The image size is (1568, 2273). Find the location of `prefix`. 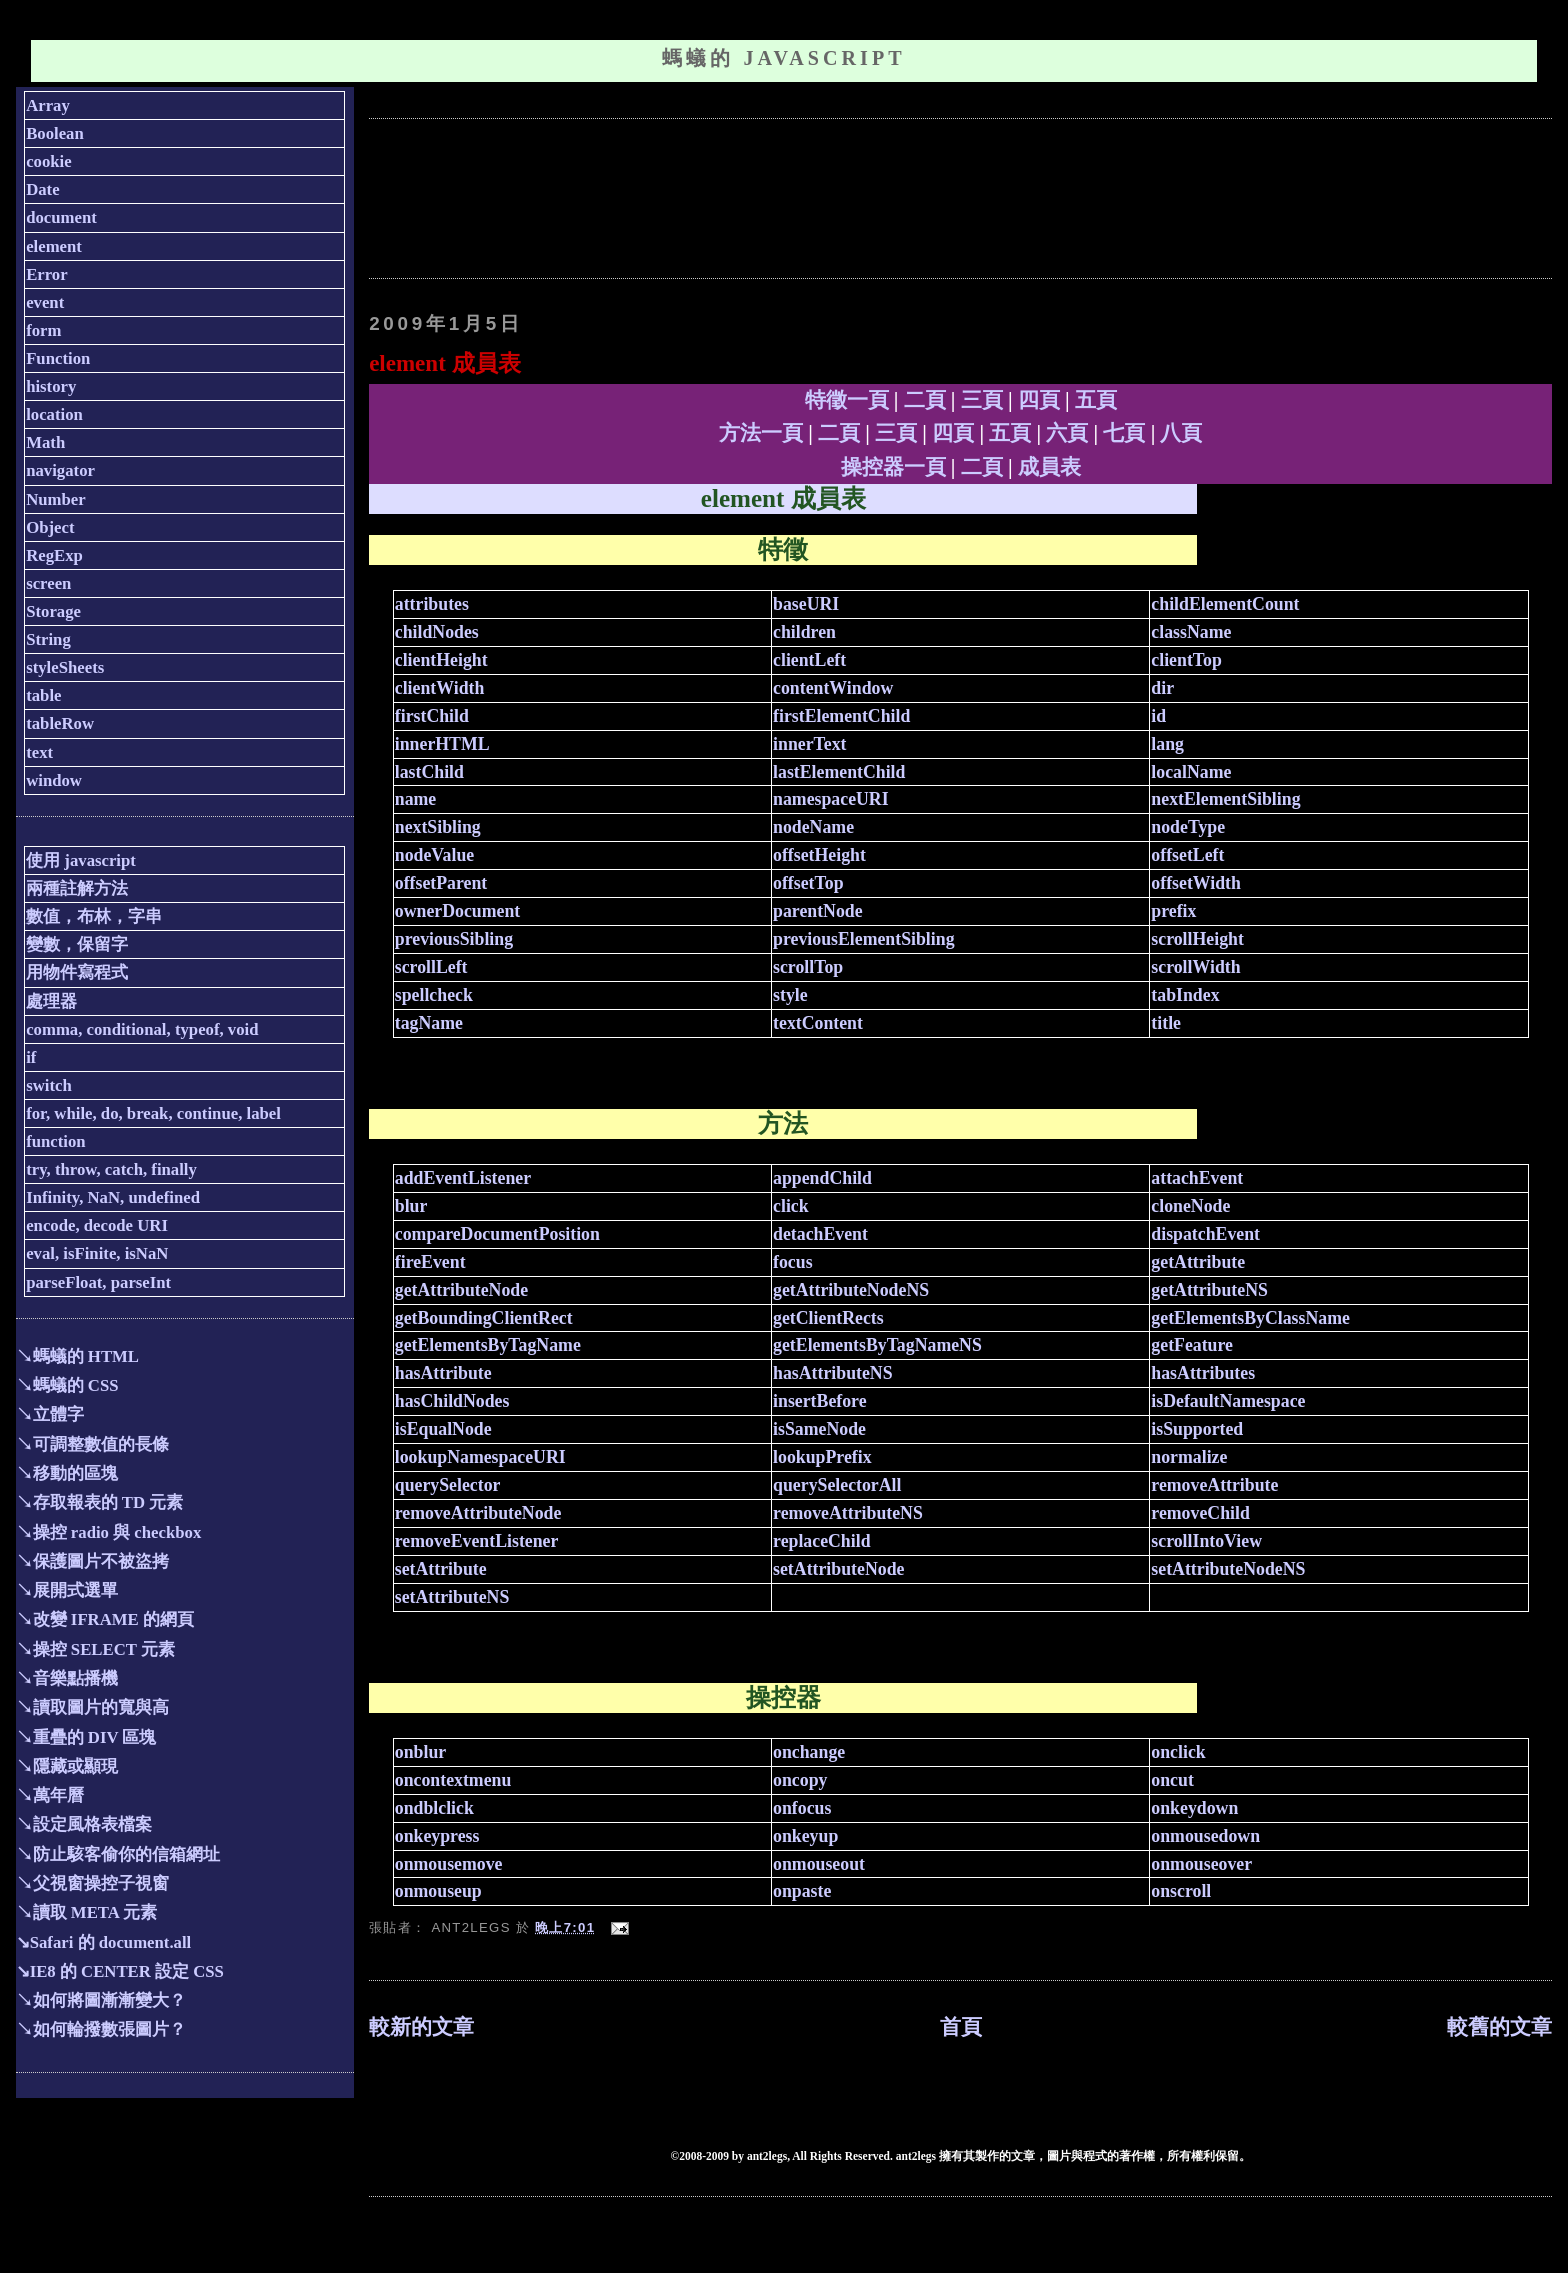

prefix is located at coordinates (1173, 911).